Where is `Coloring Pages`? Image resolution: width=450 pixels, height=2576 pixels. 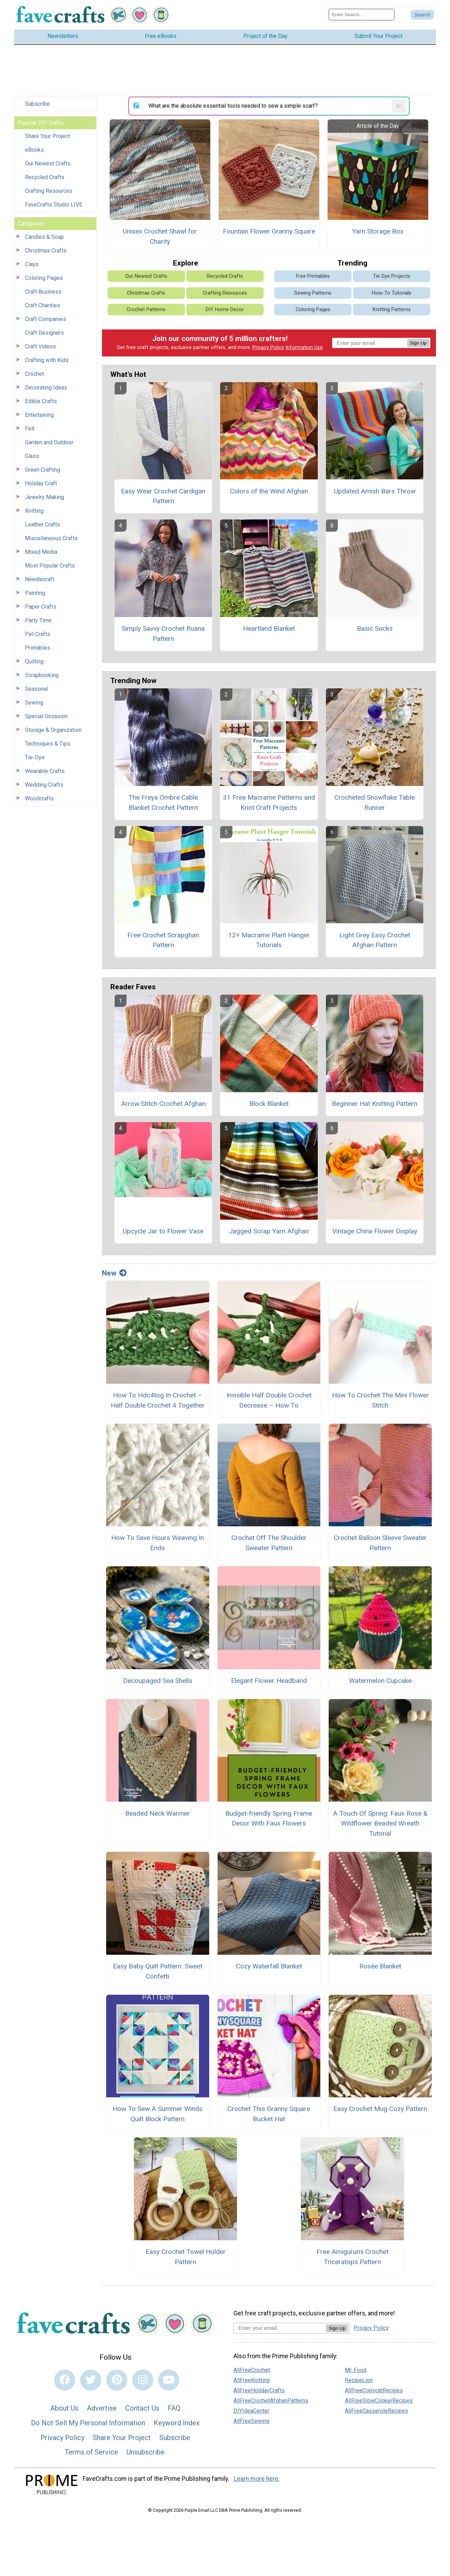 Coloring Pages is located at coordinates (44, 278).